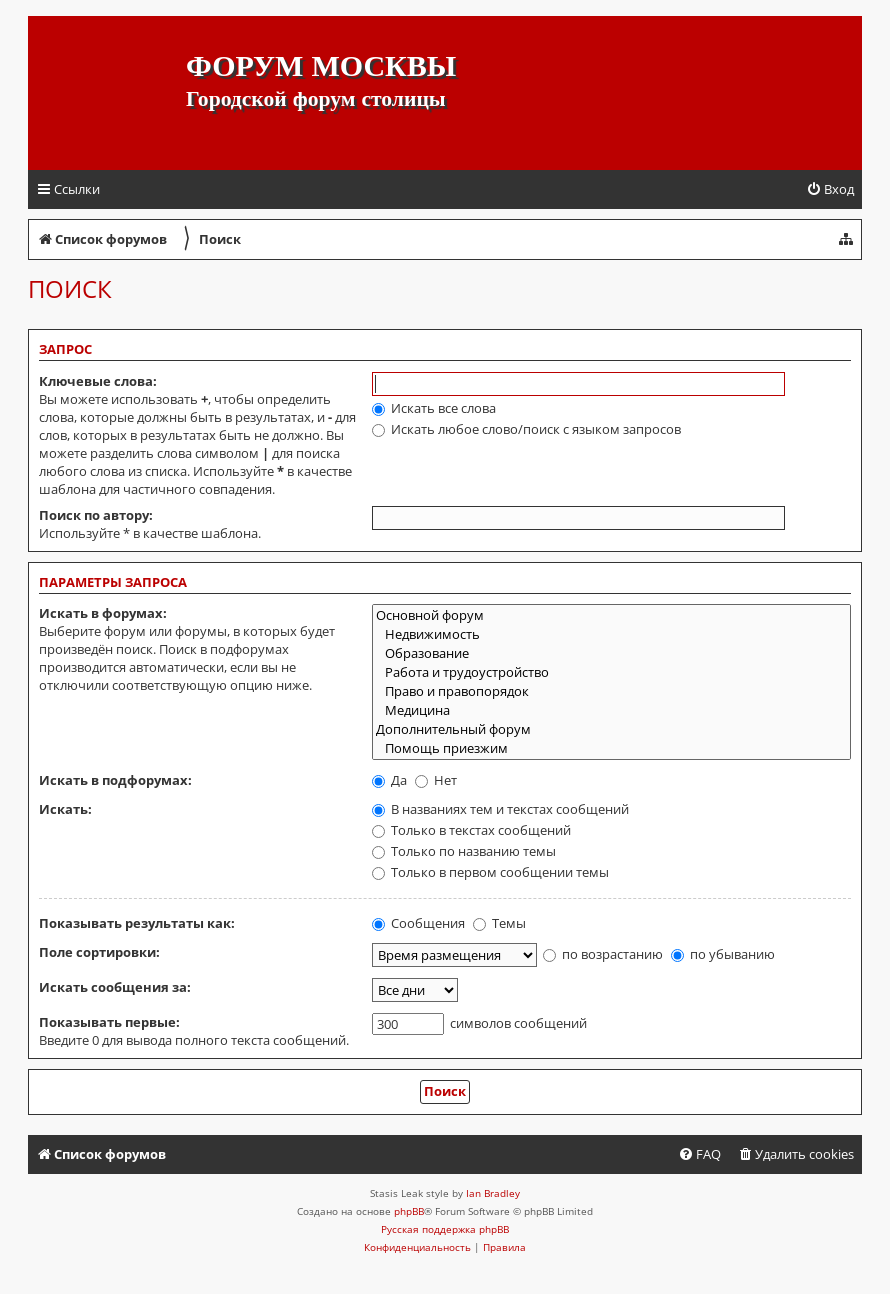  Describe the element at coordinates (611, 710) in the screenshot. I see `Медицина` at that location.